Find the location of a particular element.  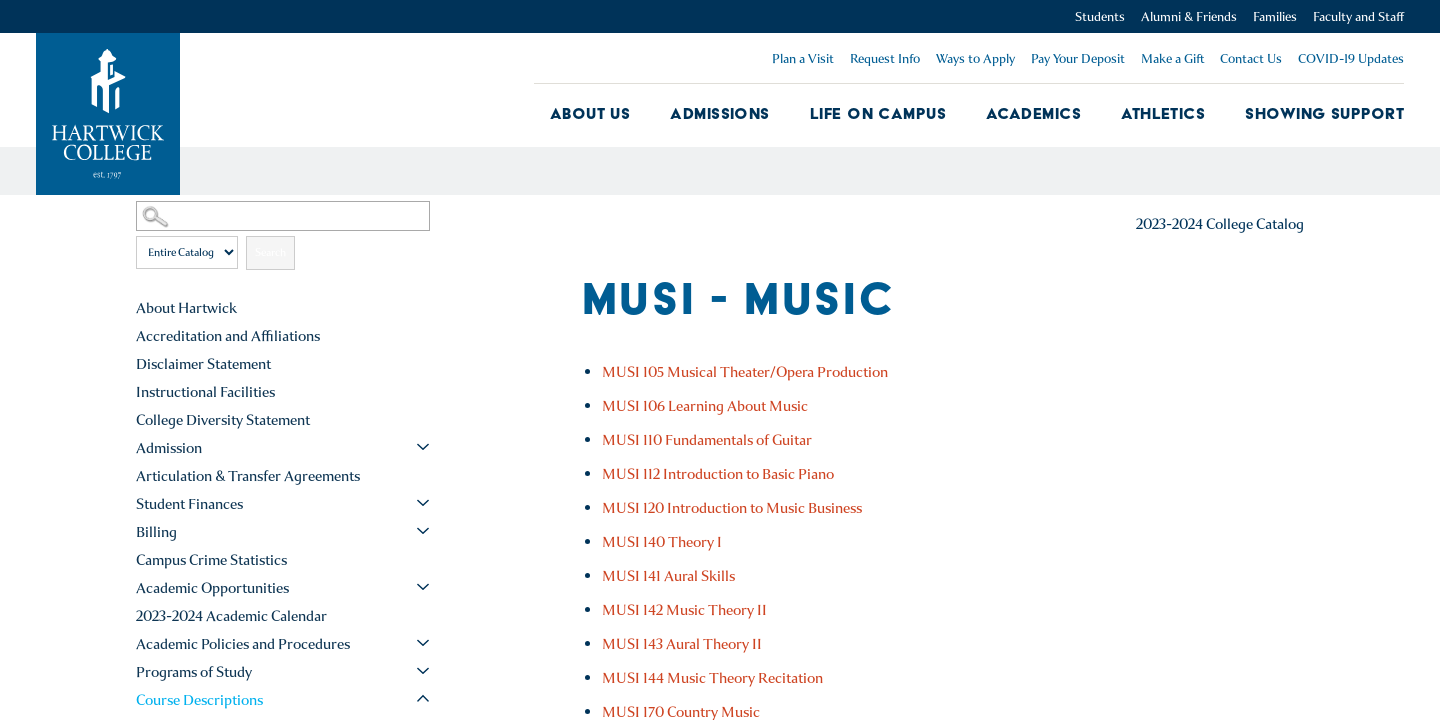

Pay Your Deposit is located at coordinates (1078, 58).